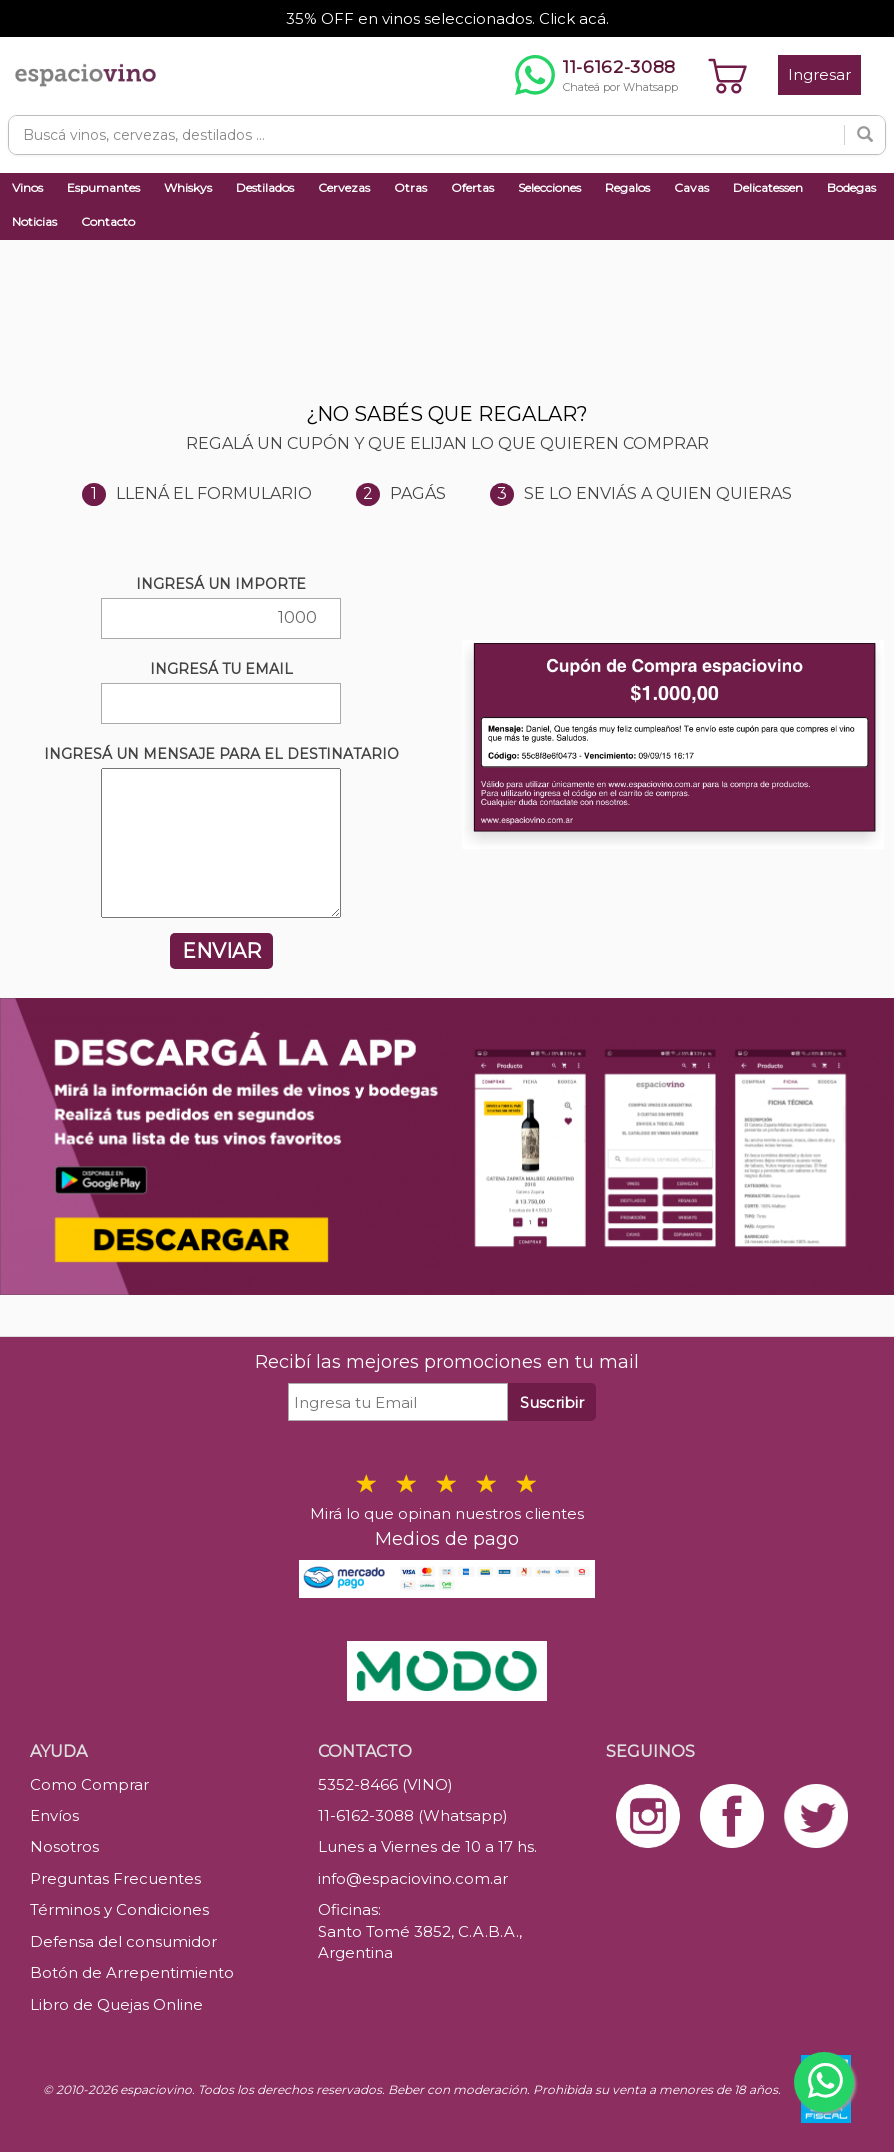 Image resolution: width=894 pixels, height=2152 pixels. Describe the element at coordinates (865, 135) in the screenshot. I see `[Buscar]` at that location.